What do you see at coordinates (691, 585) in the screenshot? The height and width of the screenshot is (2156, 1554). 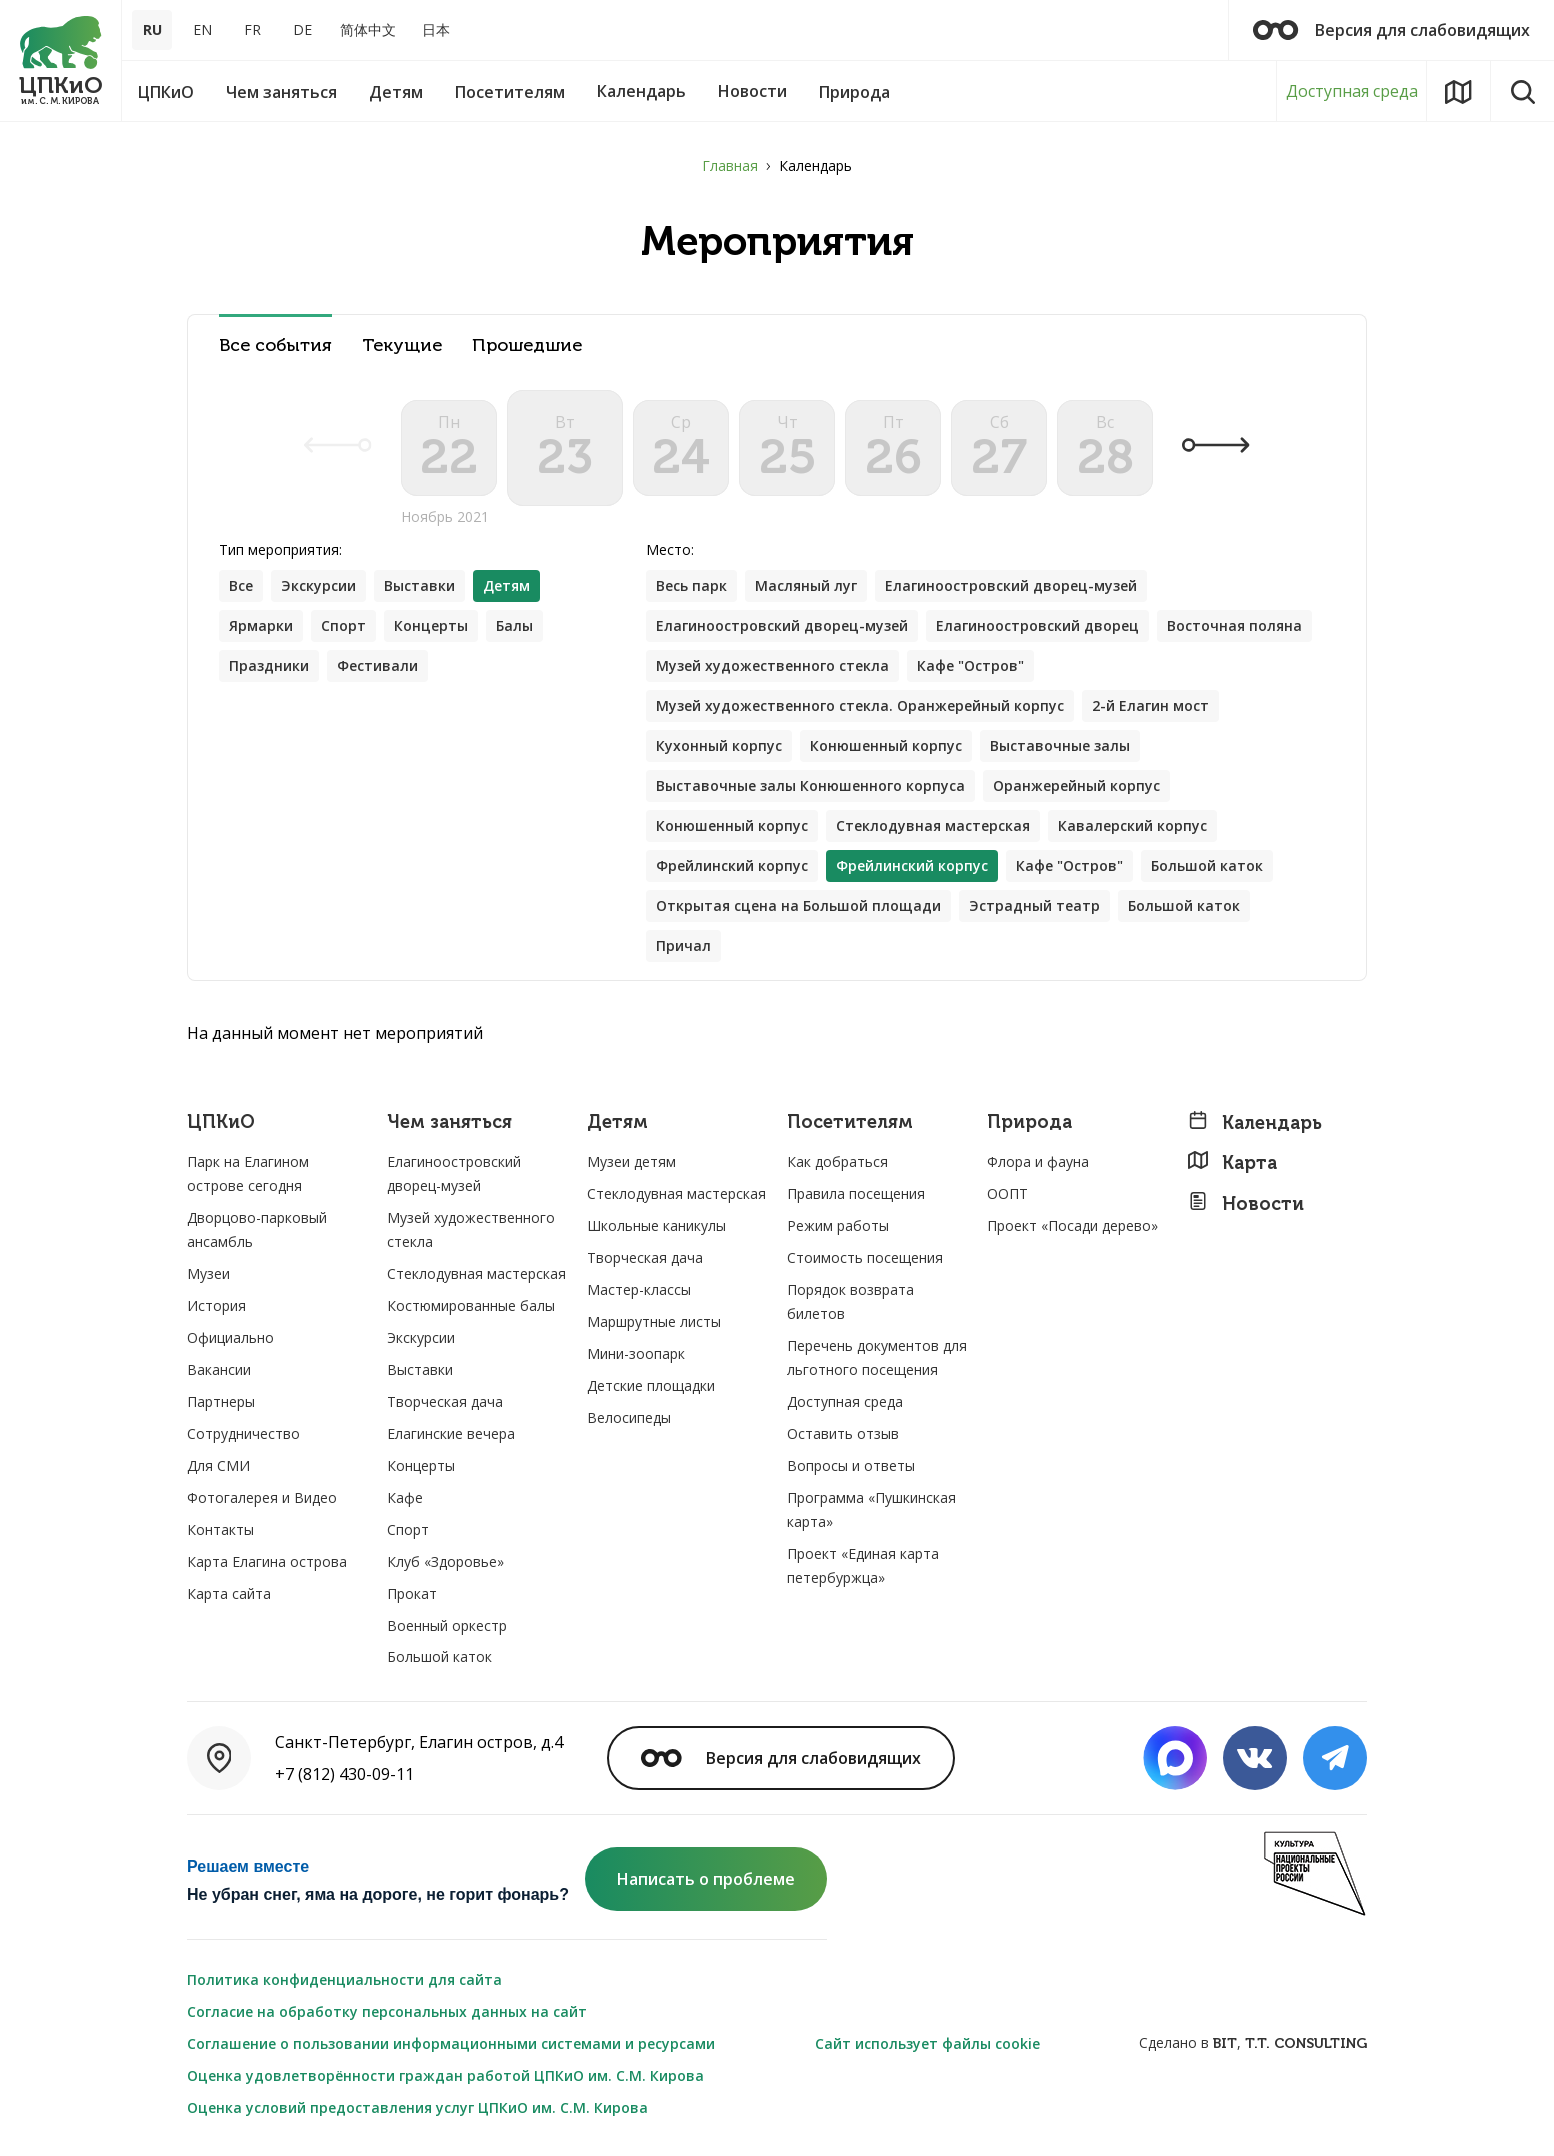 I see `Весь парк` at bounding box center [691, 585].